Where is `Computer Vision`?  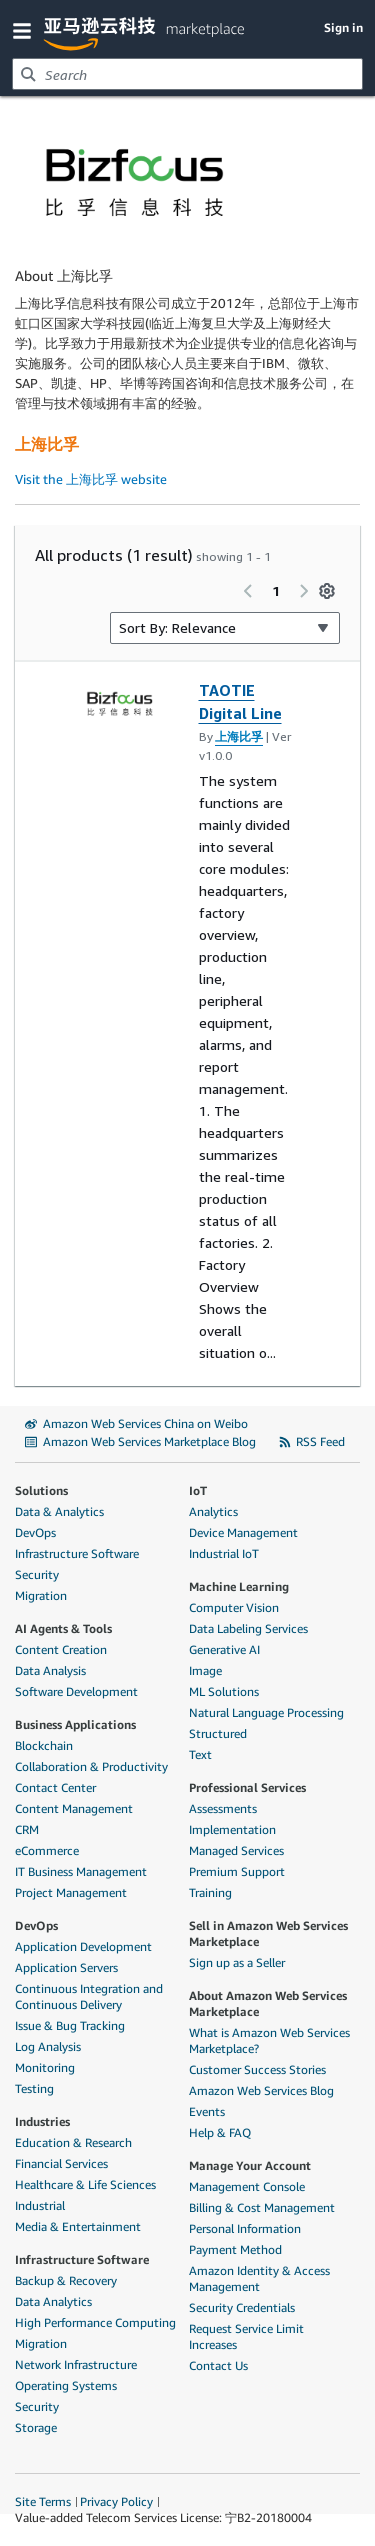 Computer Vision is located at coordinates (234, 1607).